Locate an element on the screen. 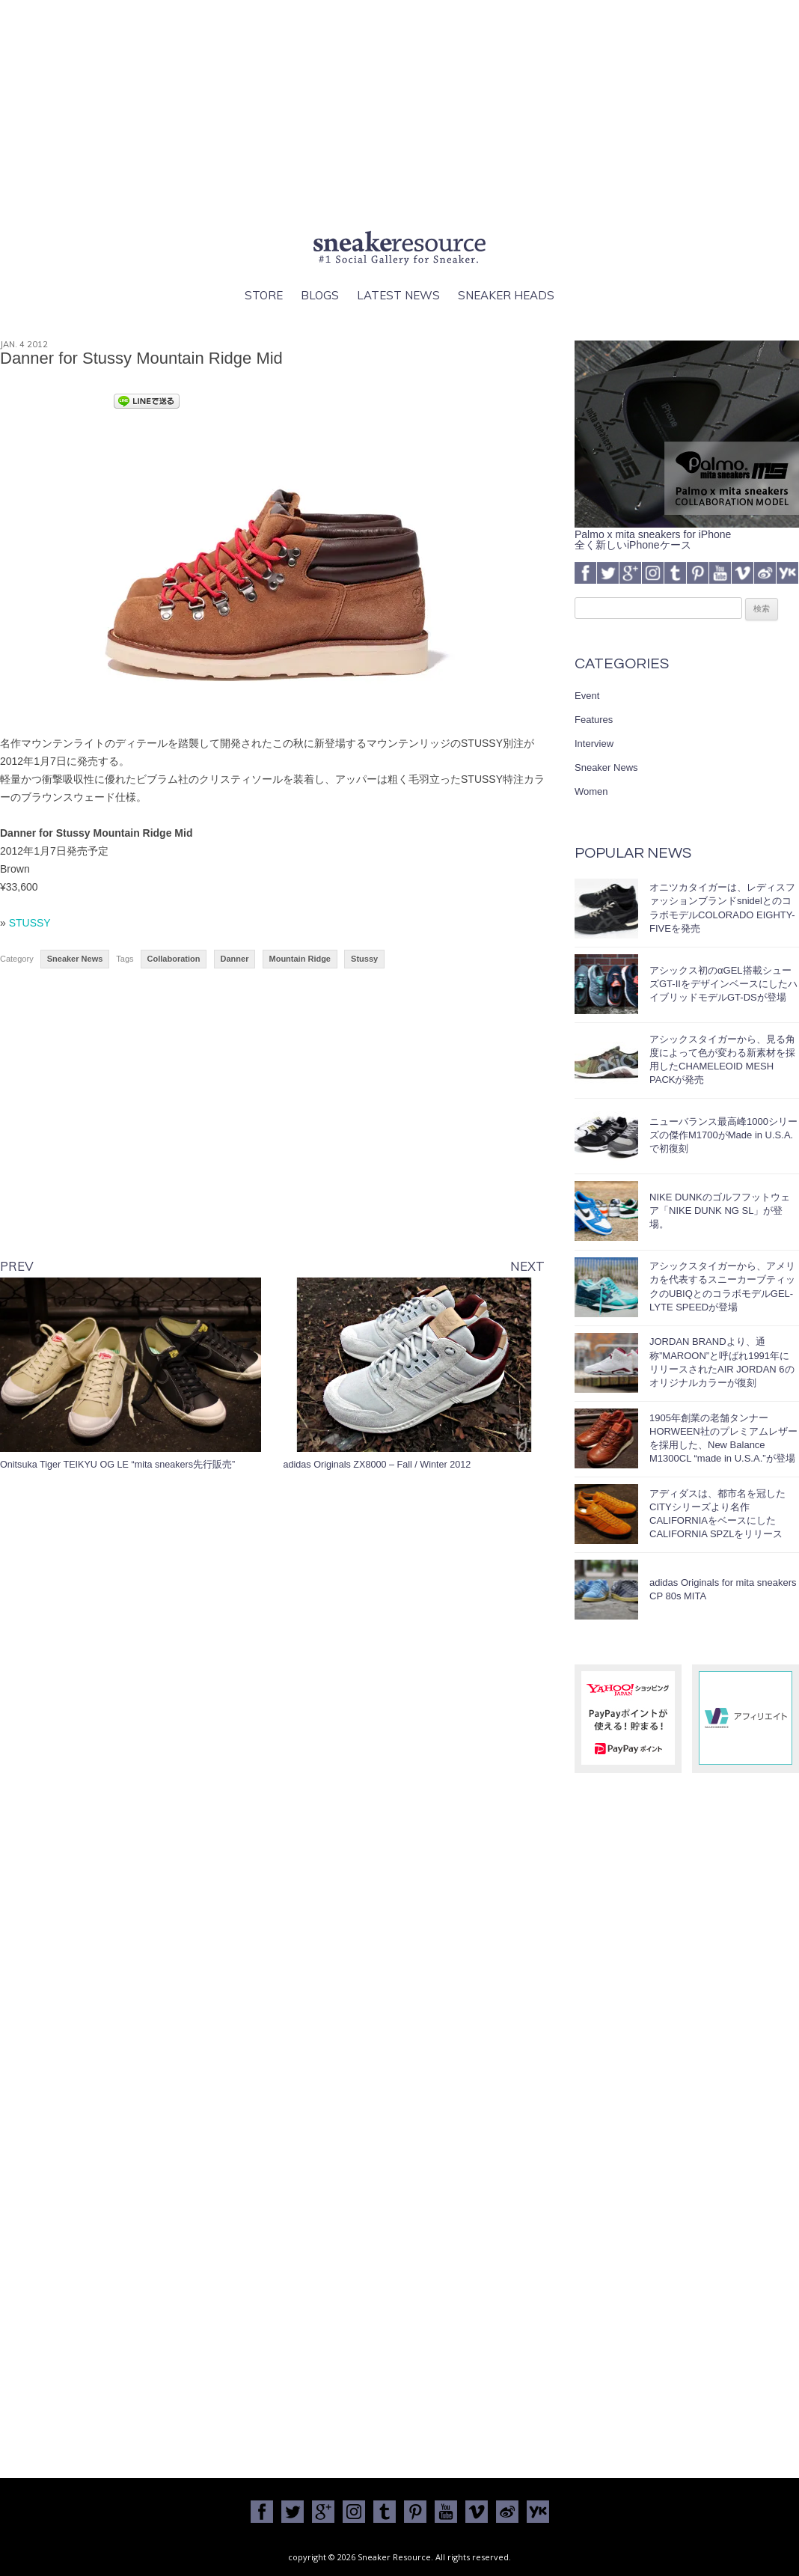  adidas Originals for mita sneakers CP 80s MITA is located at coordinates (723, 1589).